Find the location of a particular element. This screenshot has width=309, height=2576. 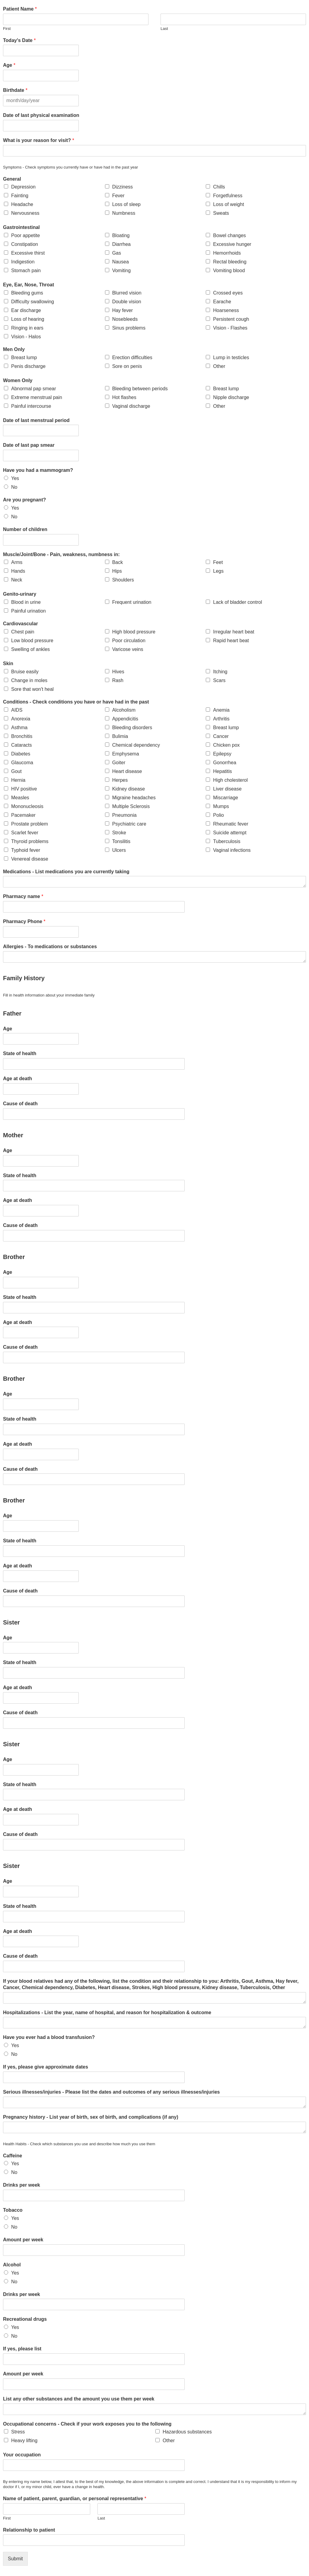

Age at death is located at coordinates (17, 1078).